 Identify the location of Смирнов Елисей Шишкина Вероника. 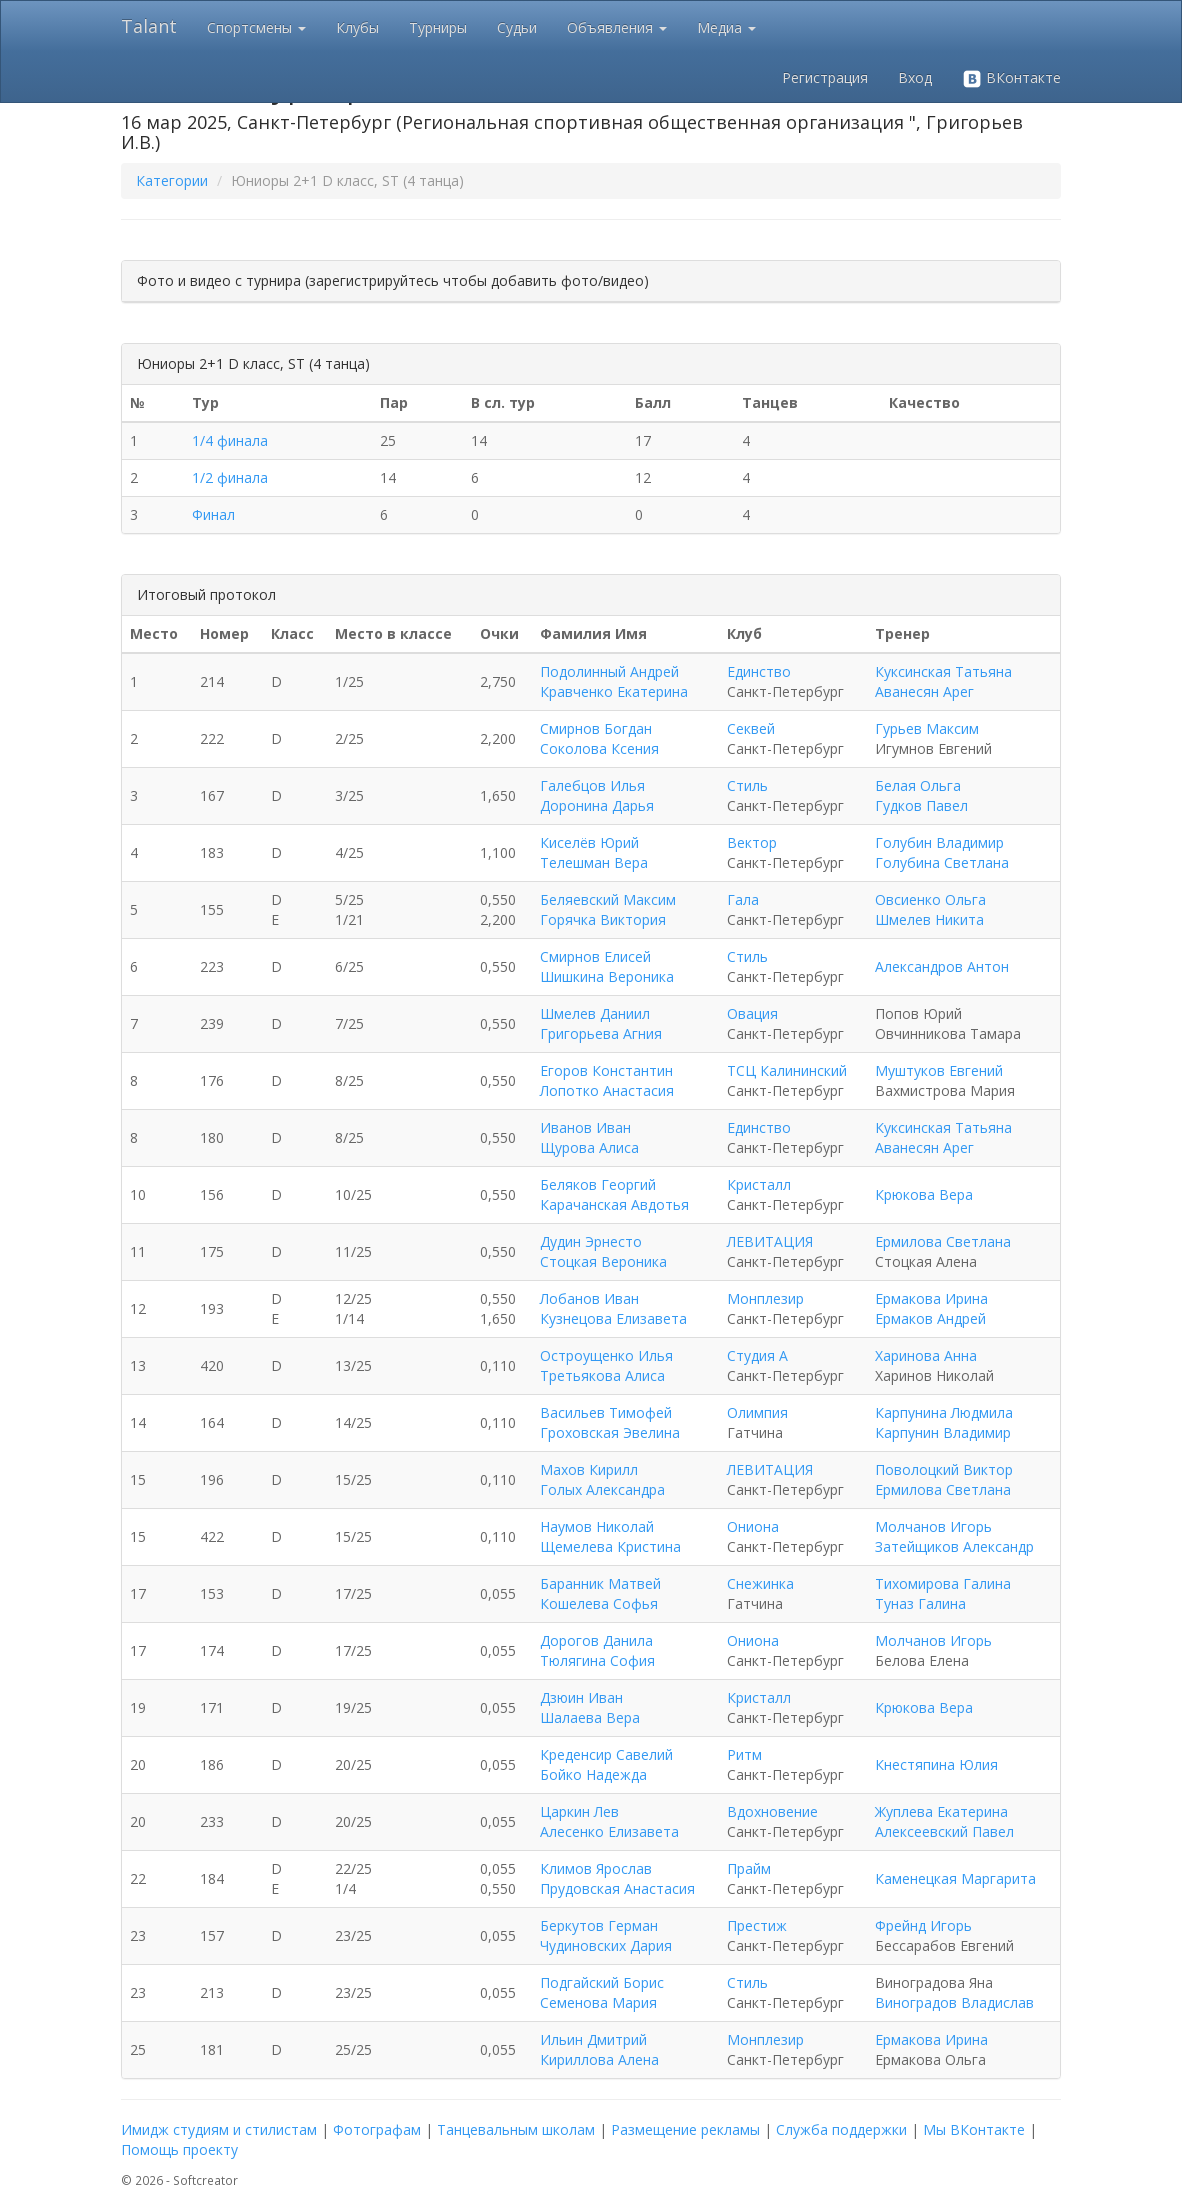
(607, 966).